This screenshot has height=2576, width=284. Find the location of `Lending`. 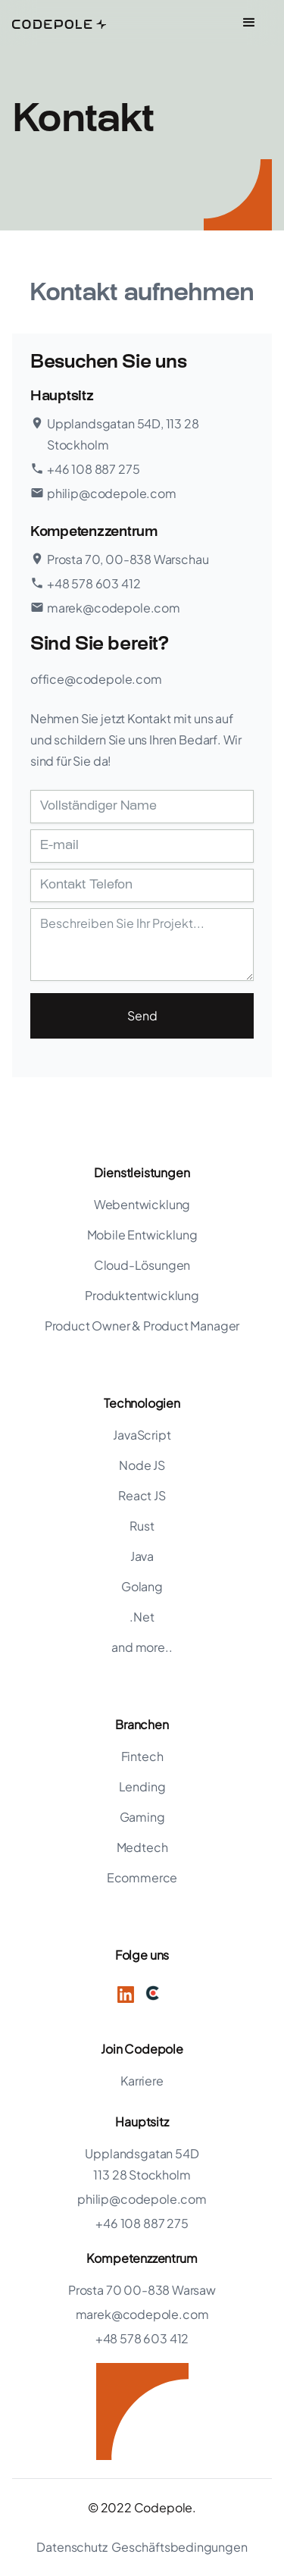

Lending is located at coordinates (142, 1786).